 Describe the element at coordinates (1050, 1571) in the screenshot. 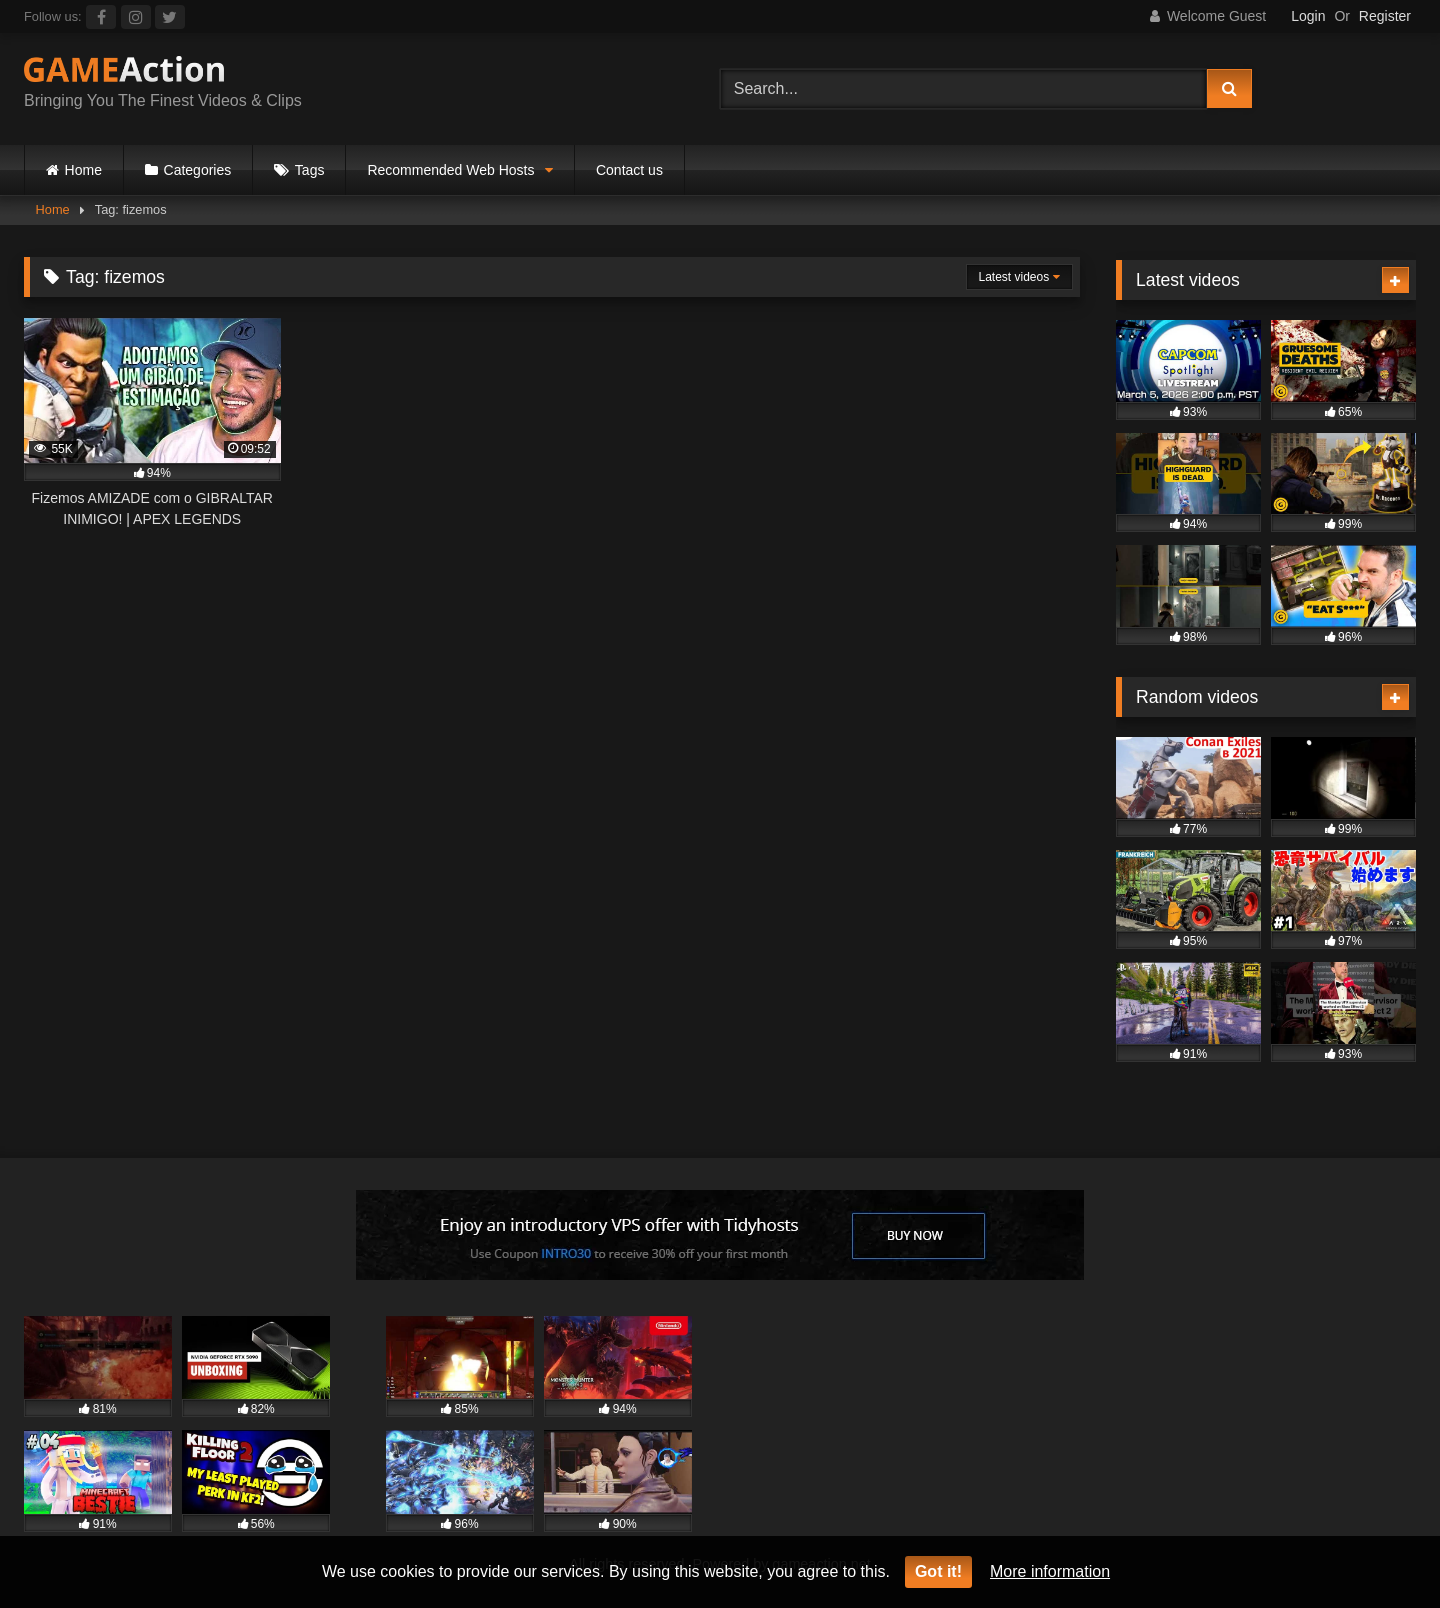

I see `More information` at that location.